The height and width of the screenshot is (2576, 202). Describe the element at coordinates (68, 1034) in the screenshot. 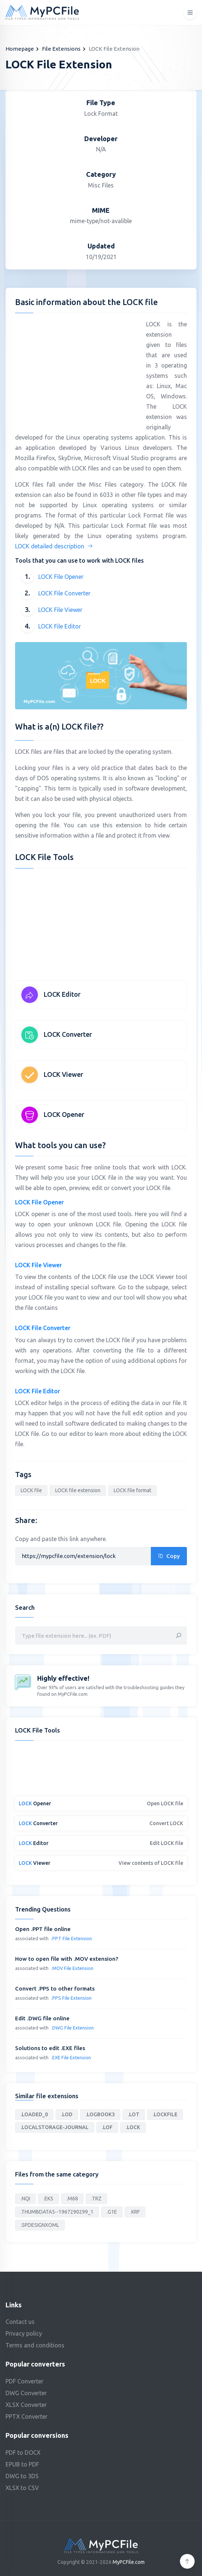

I see `LOCK Converter` at that location.